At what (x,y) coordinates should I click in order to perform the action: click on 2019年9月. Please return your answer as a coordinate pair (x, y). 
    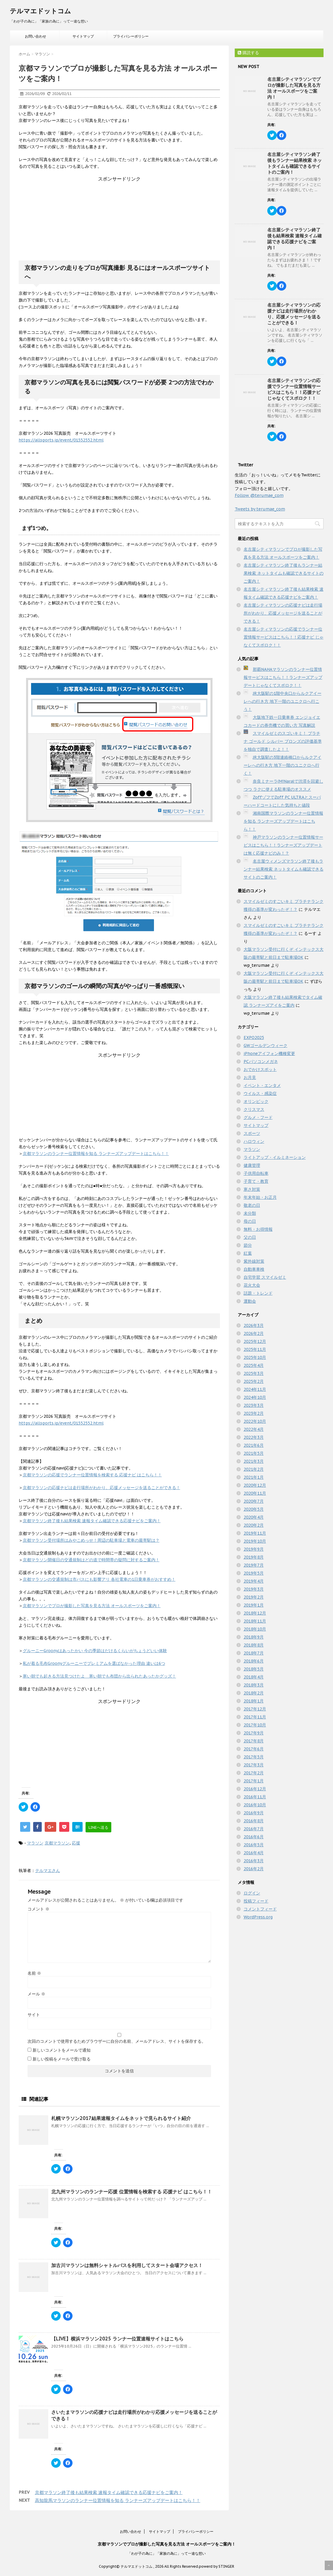
    Looking at the image, I should click on (254, 1549).